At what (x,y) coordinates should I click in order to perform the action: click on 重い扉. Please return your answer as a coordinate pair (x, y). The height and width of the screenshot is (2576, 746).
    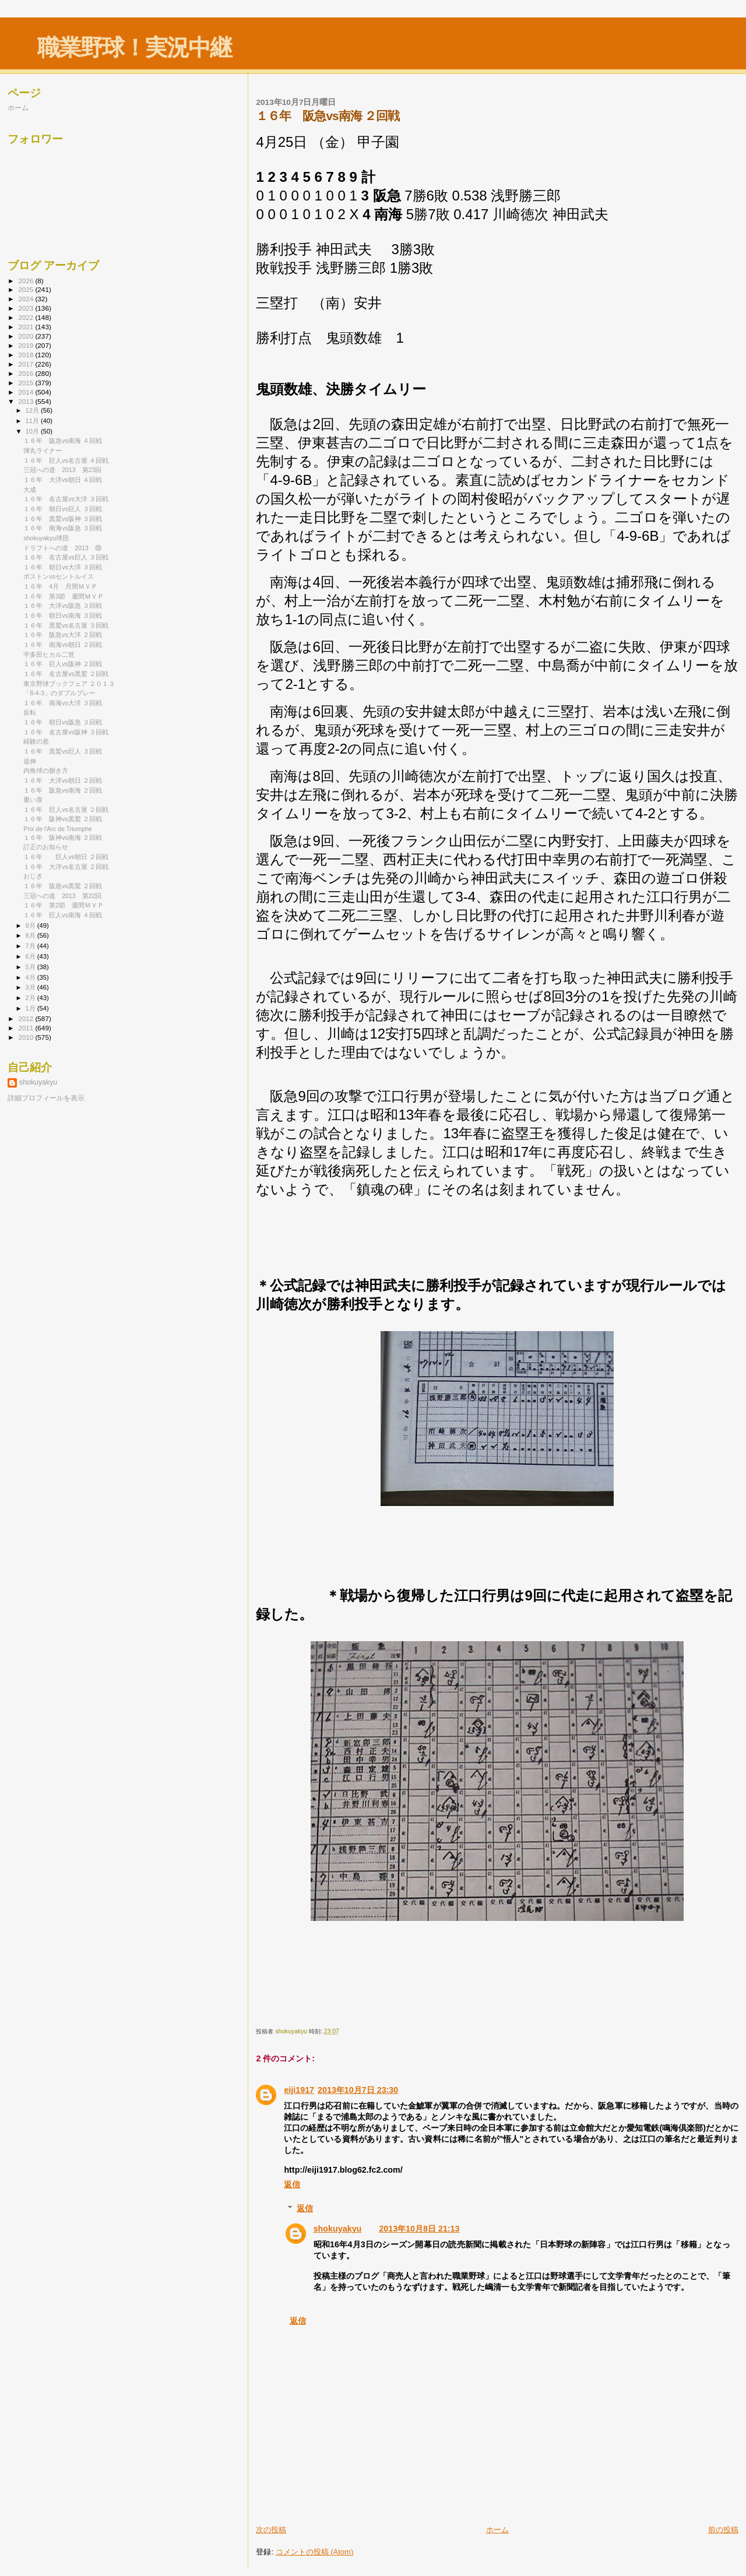
    Looking at the image, I should click on (33, 799).